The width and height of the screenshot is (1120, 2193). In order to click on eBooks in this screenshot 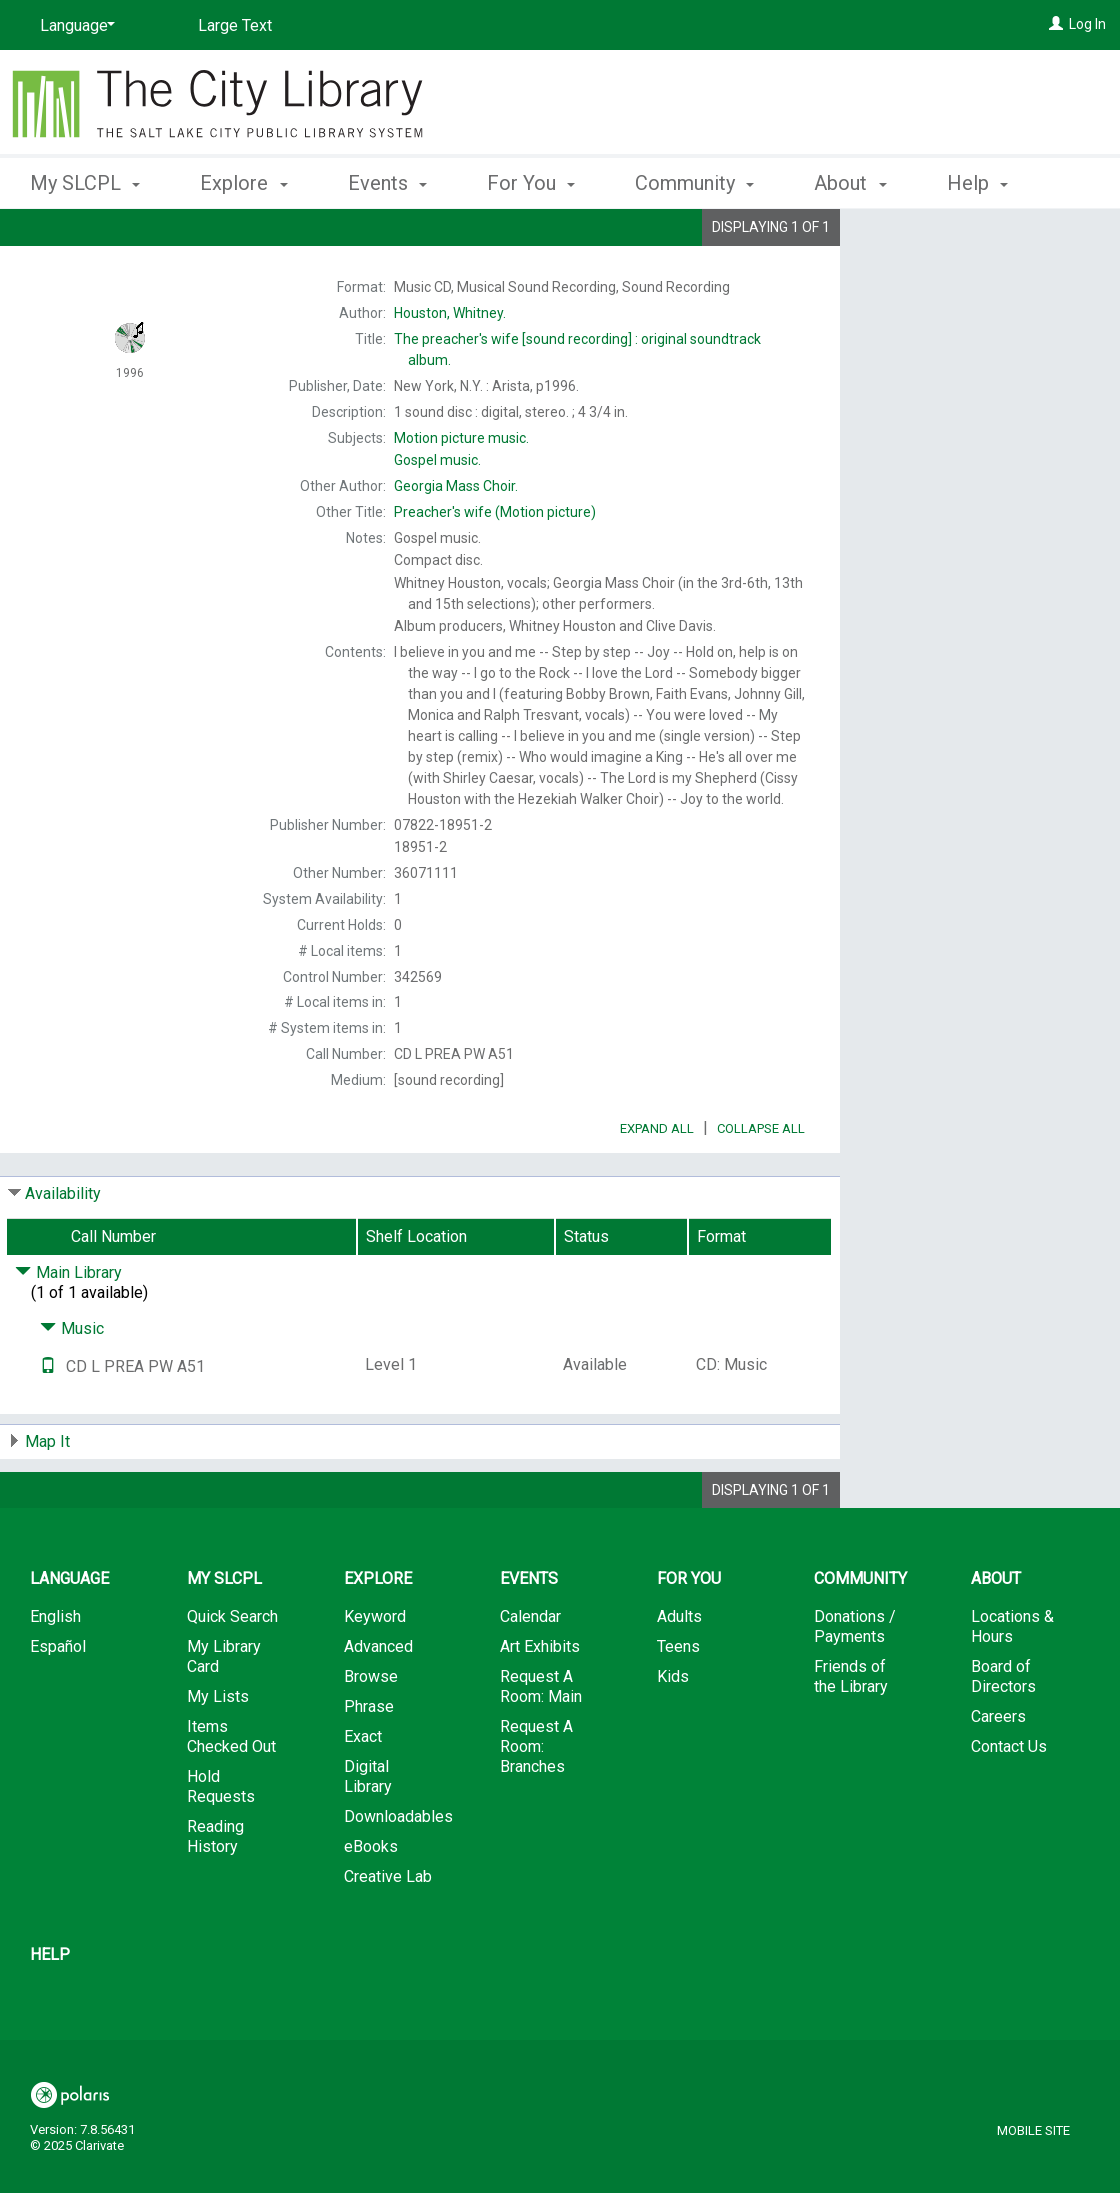, I will do `click(371, 1902)`.